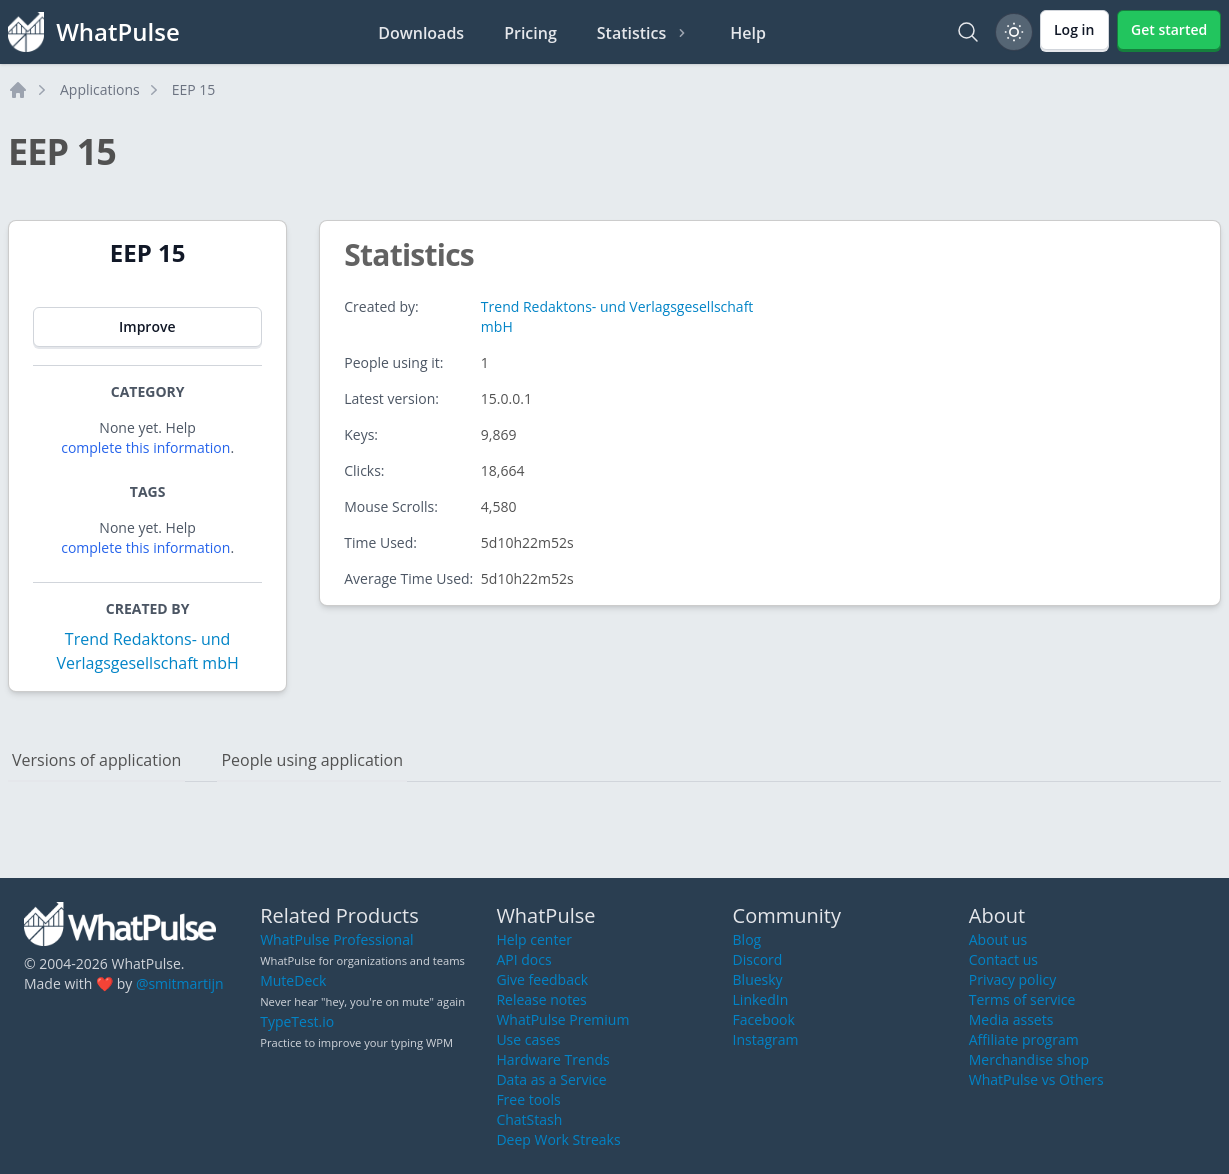 This screenshot has height=1174, width=1229. I want to click on WhatPulse Professional, so click(336, 939).